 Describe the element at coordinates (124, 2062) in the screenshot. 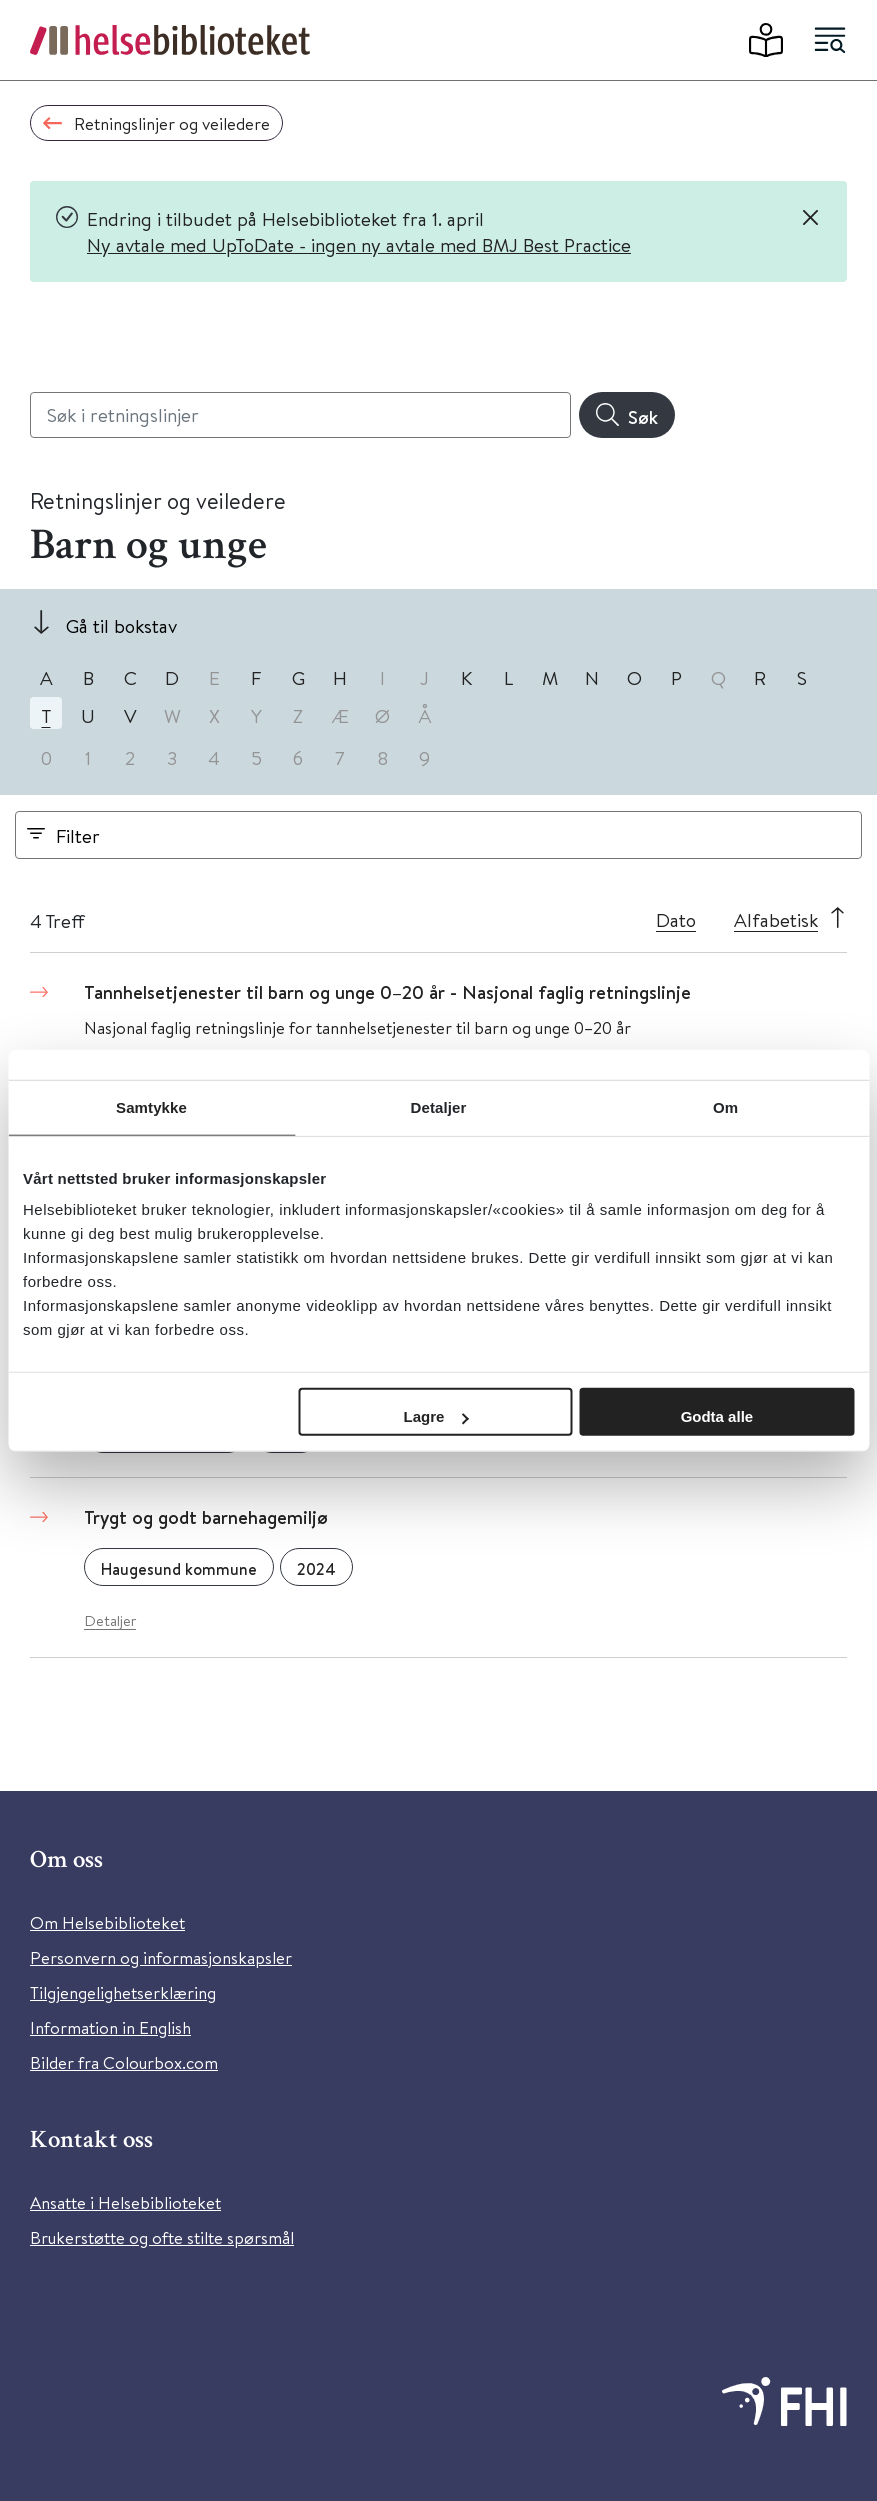

I see `Bilder fra Colourbox.com` at that location.